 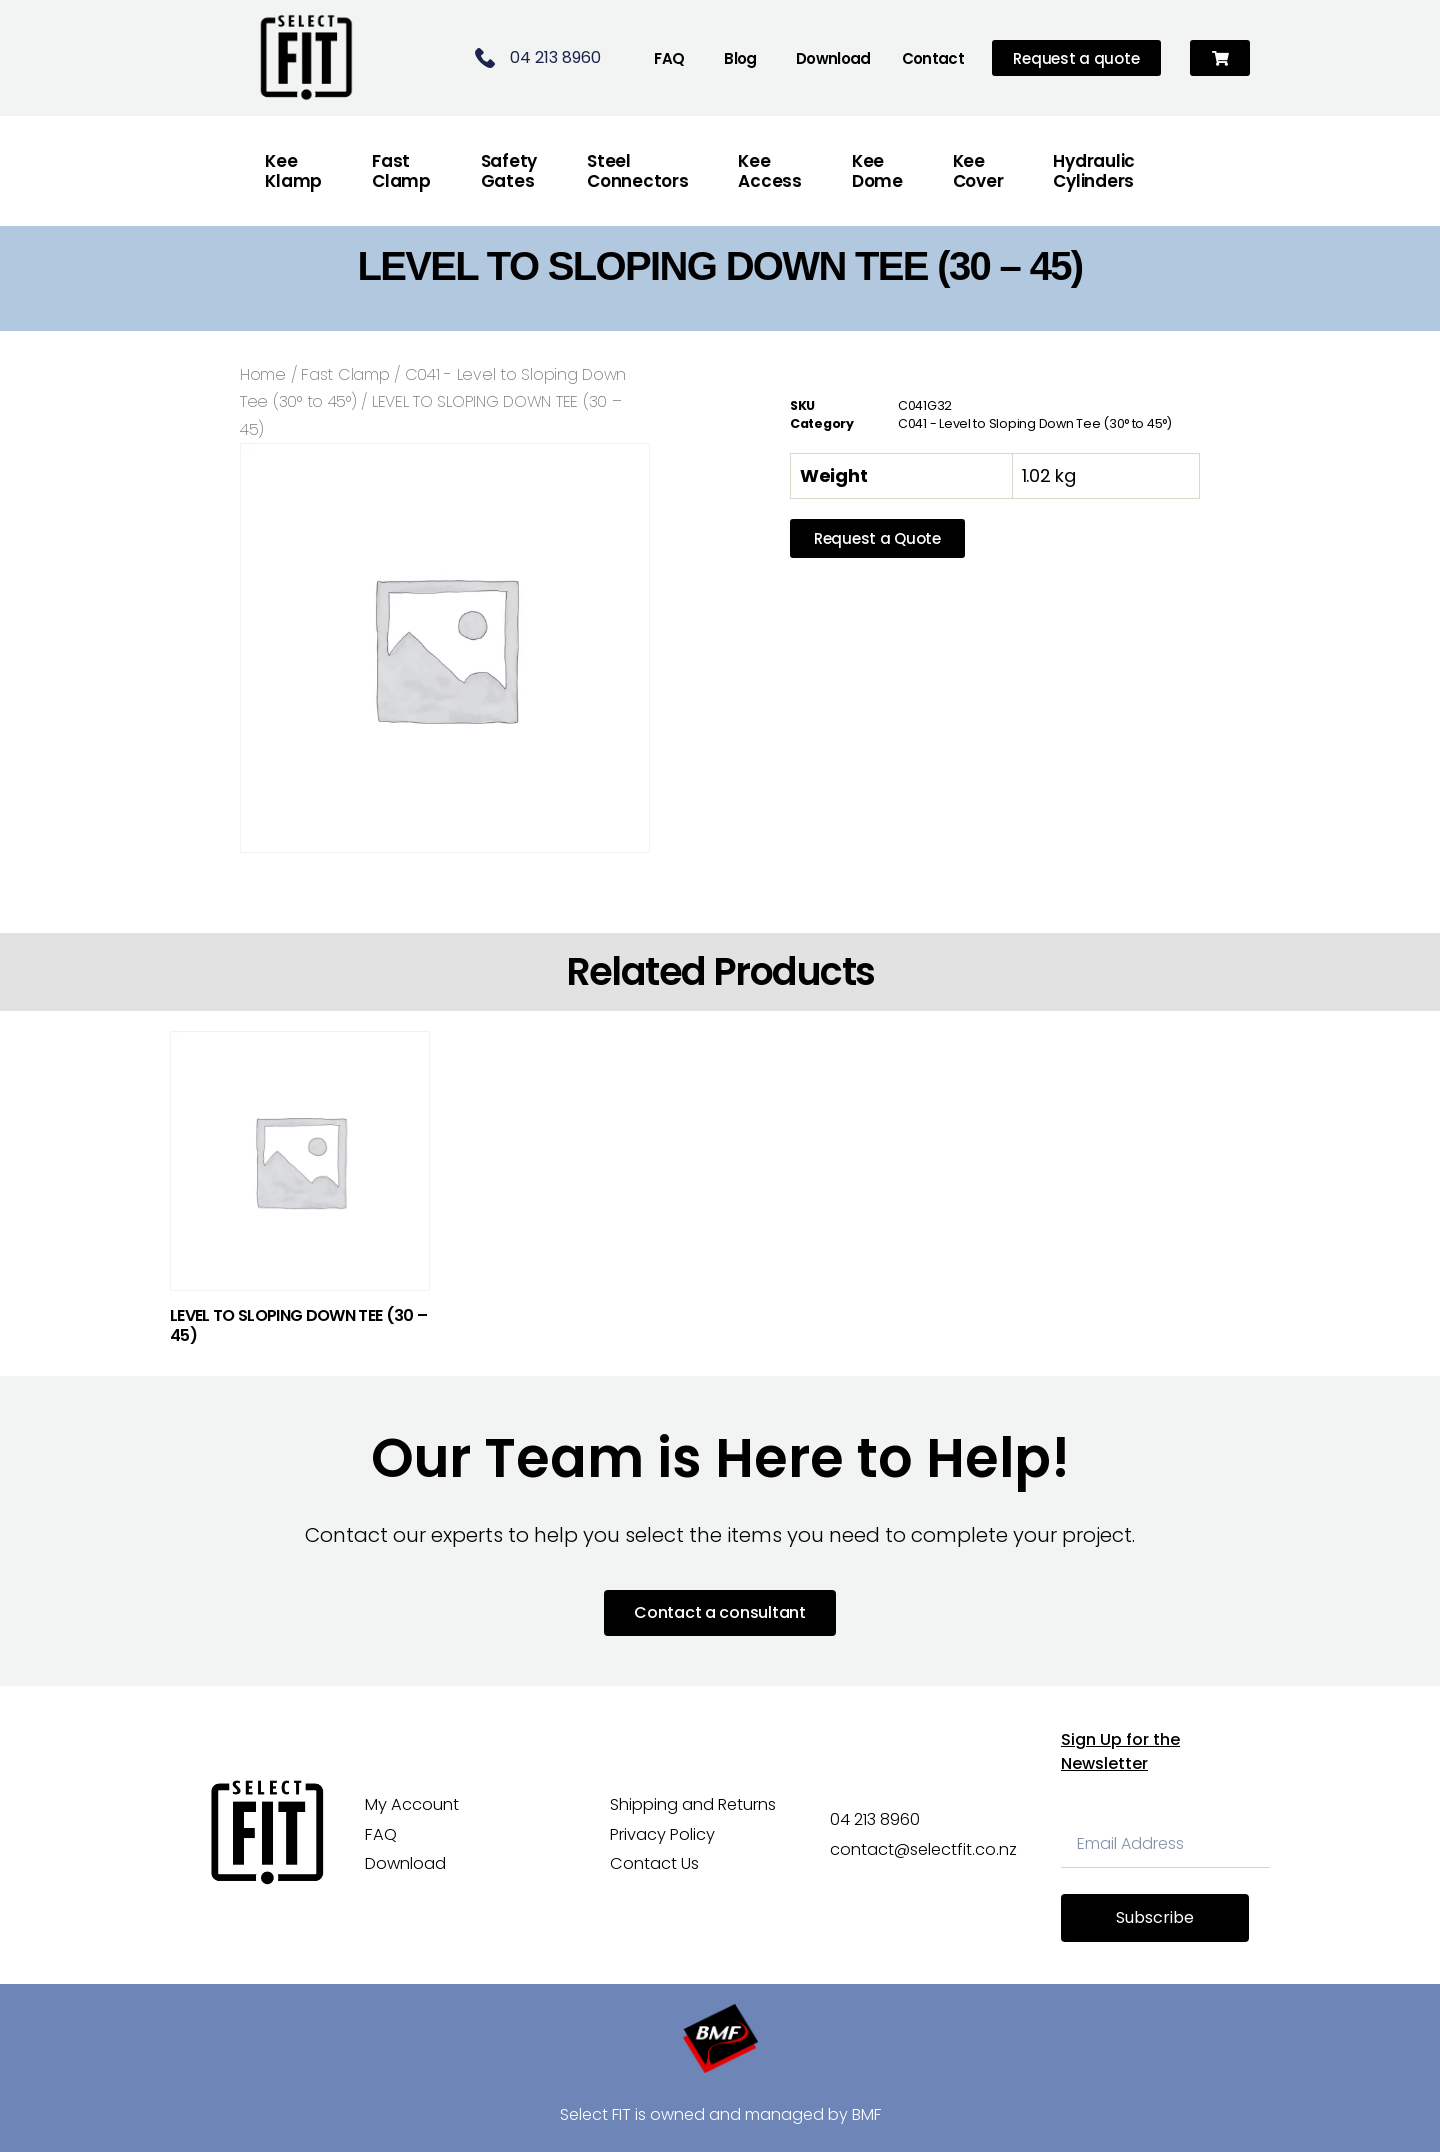 I want to click on [button], so click(x=1220, y=58).